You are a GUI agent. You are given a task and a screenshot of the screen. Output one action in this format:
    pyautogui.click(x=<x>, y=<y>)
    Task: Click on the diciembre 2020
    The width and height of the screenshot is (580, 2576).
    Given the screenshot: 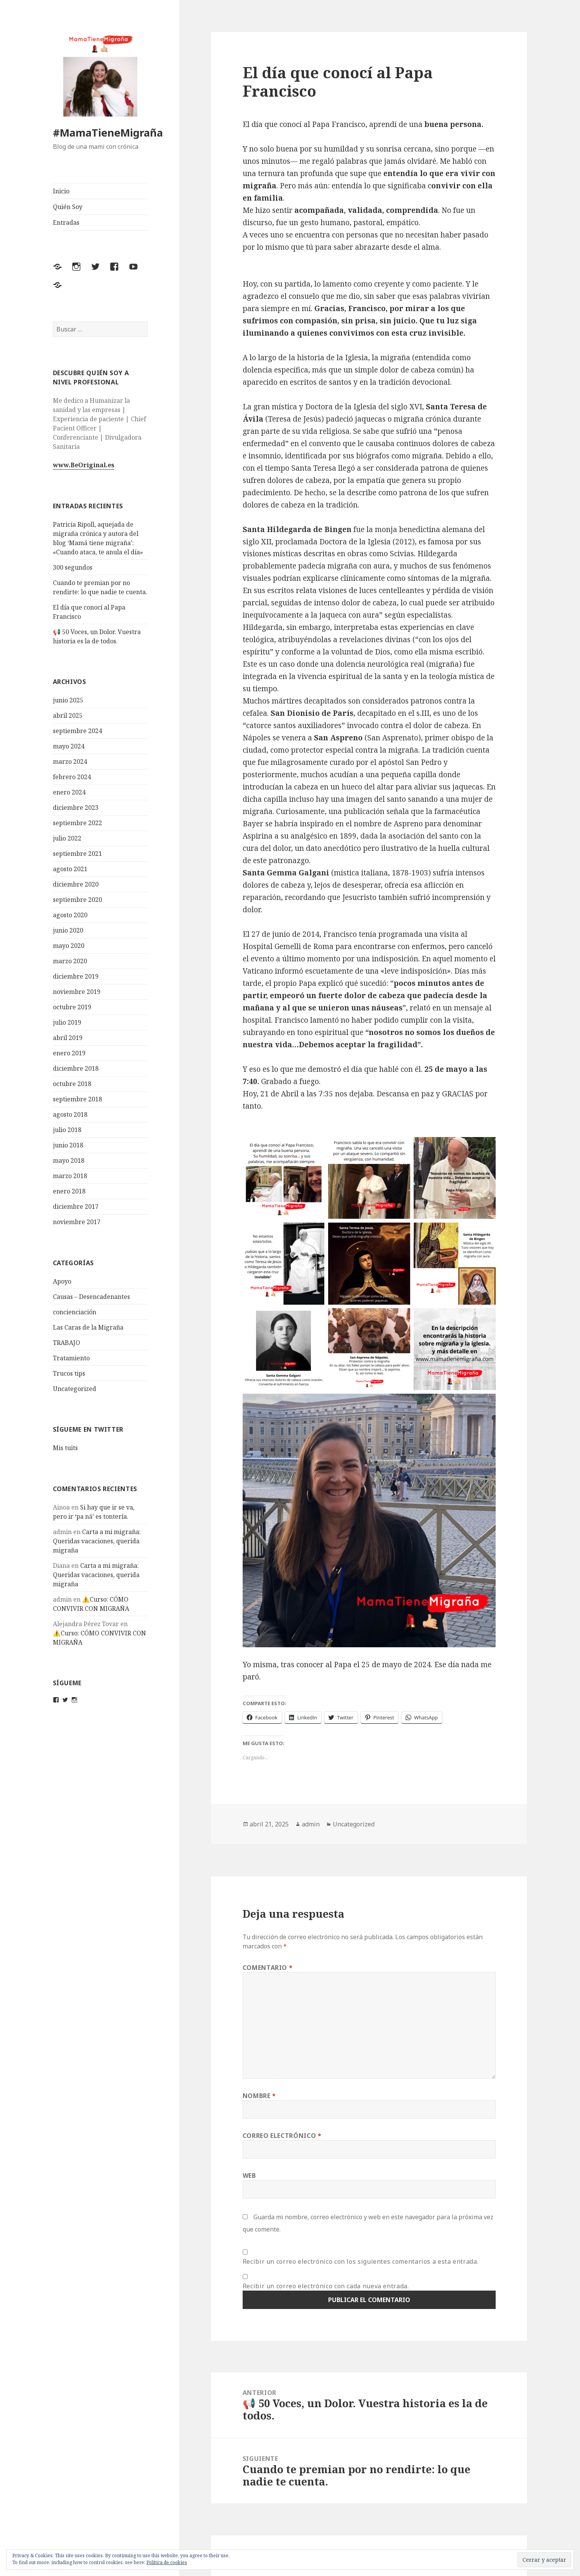 What is the action you would take?
    pyautogui.click(x=76, y=884)
    